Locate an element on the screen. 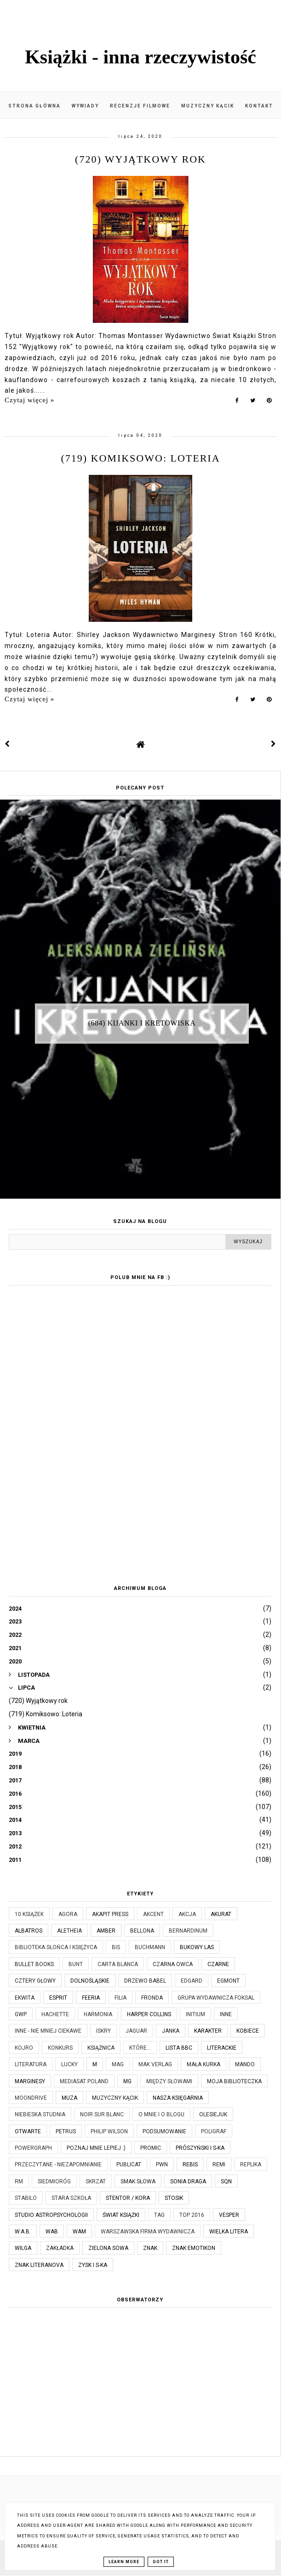 The image size is (281, 2576). TAG is located at coordinates (159, 2215).